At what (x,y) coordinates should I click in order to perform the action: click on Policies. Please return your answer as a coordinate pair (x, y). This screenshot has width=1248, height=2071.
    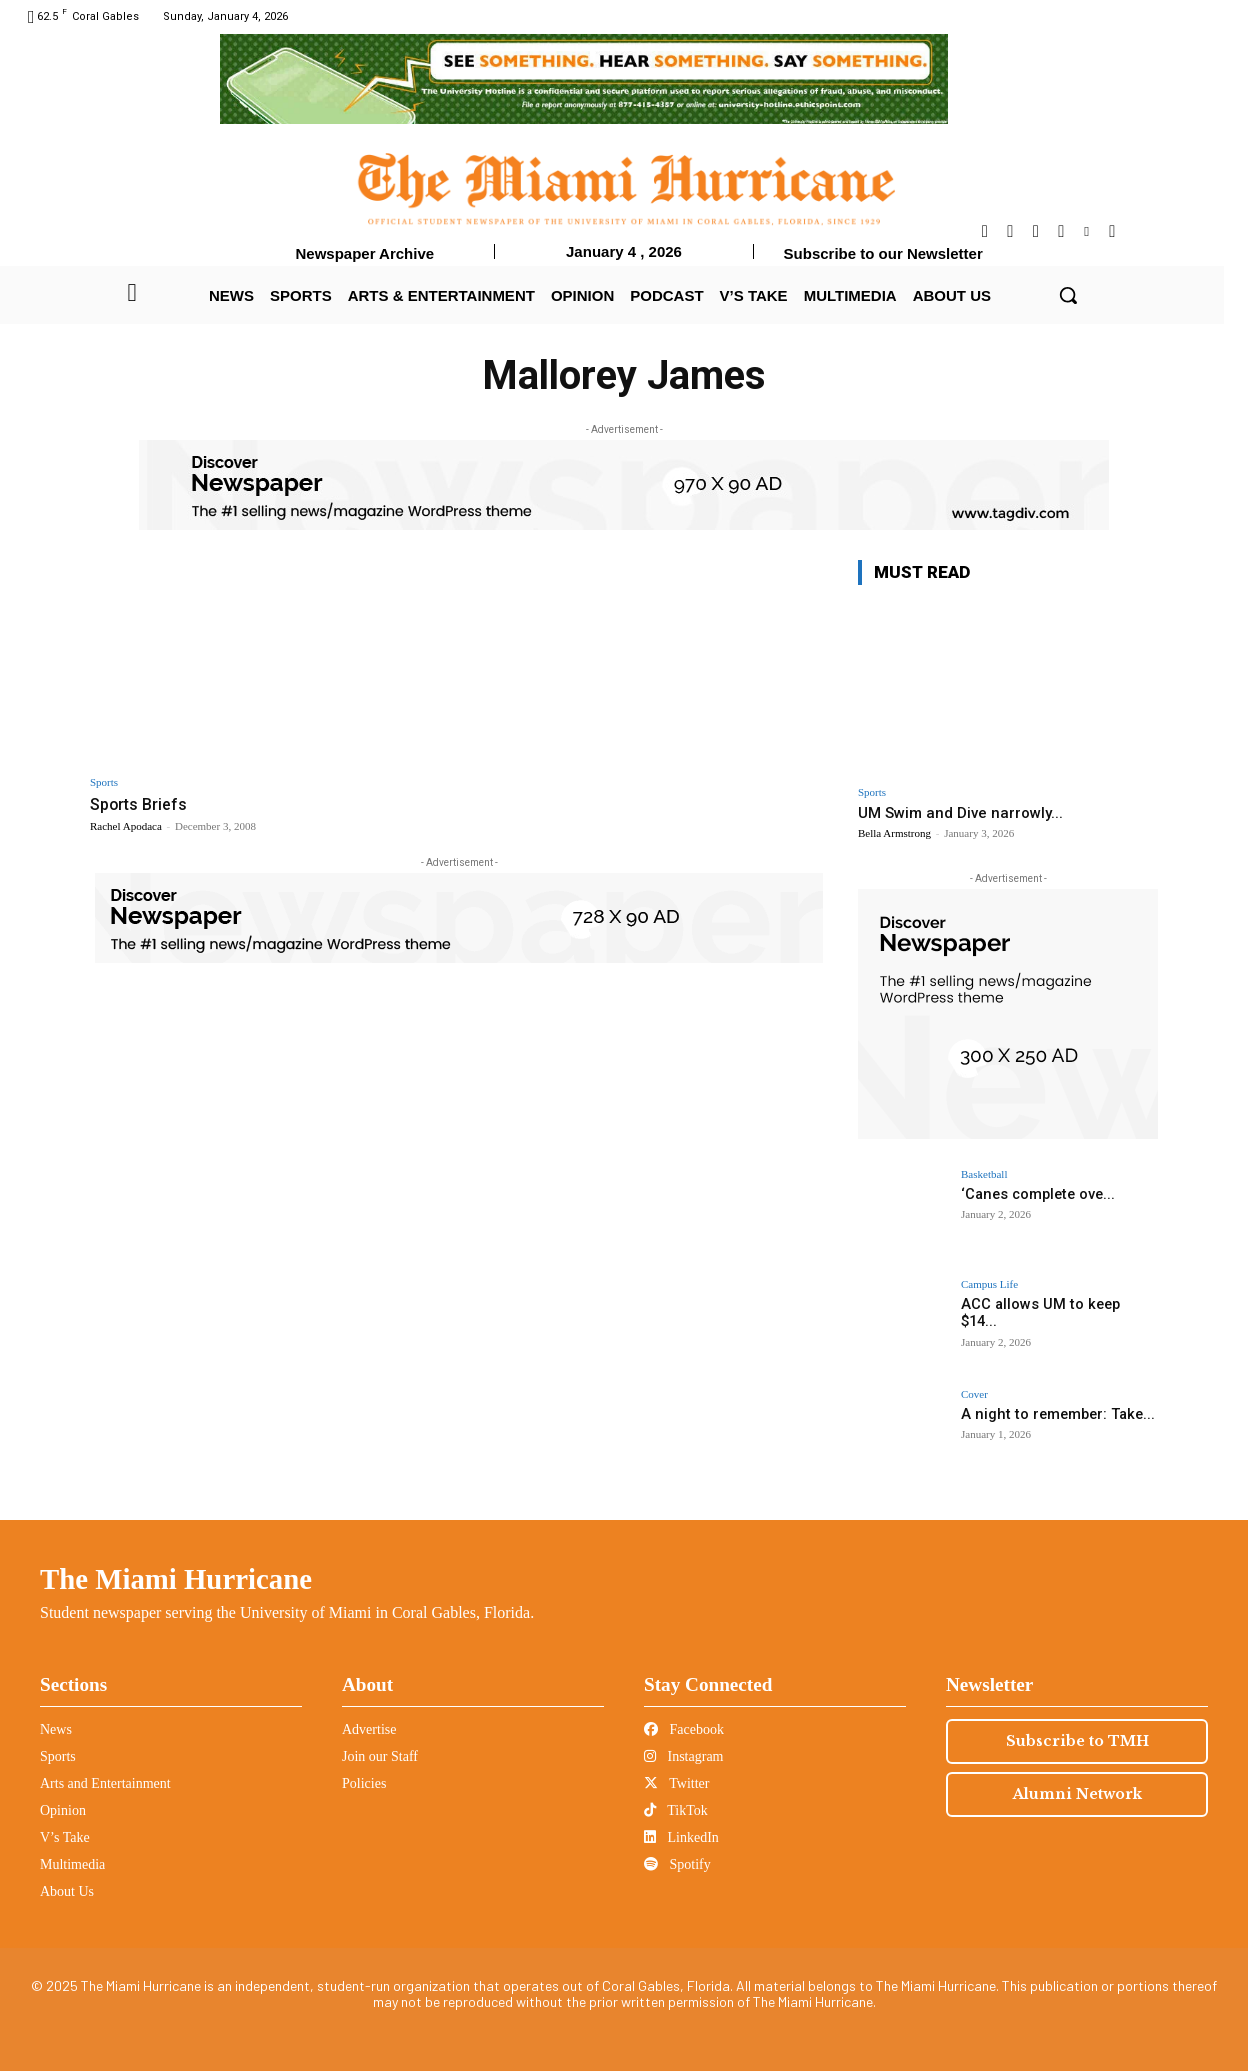
    Looking at the image, I should click on (364, 1783).